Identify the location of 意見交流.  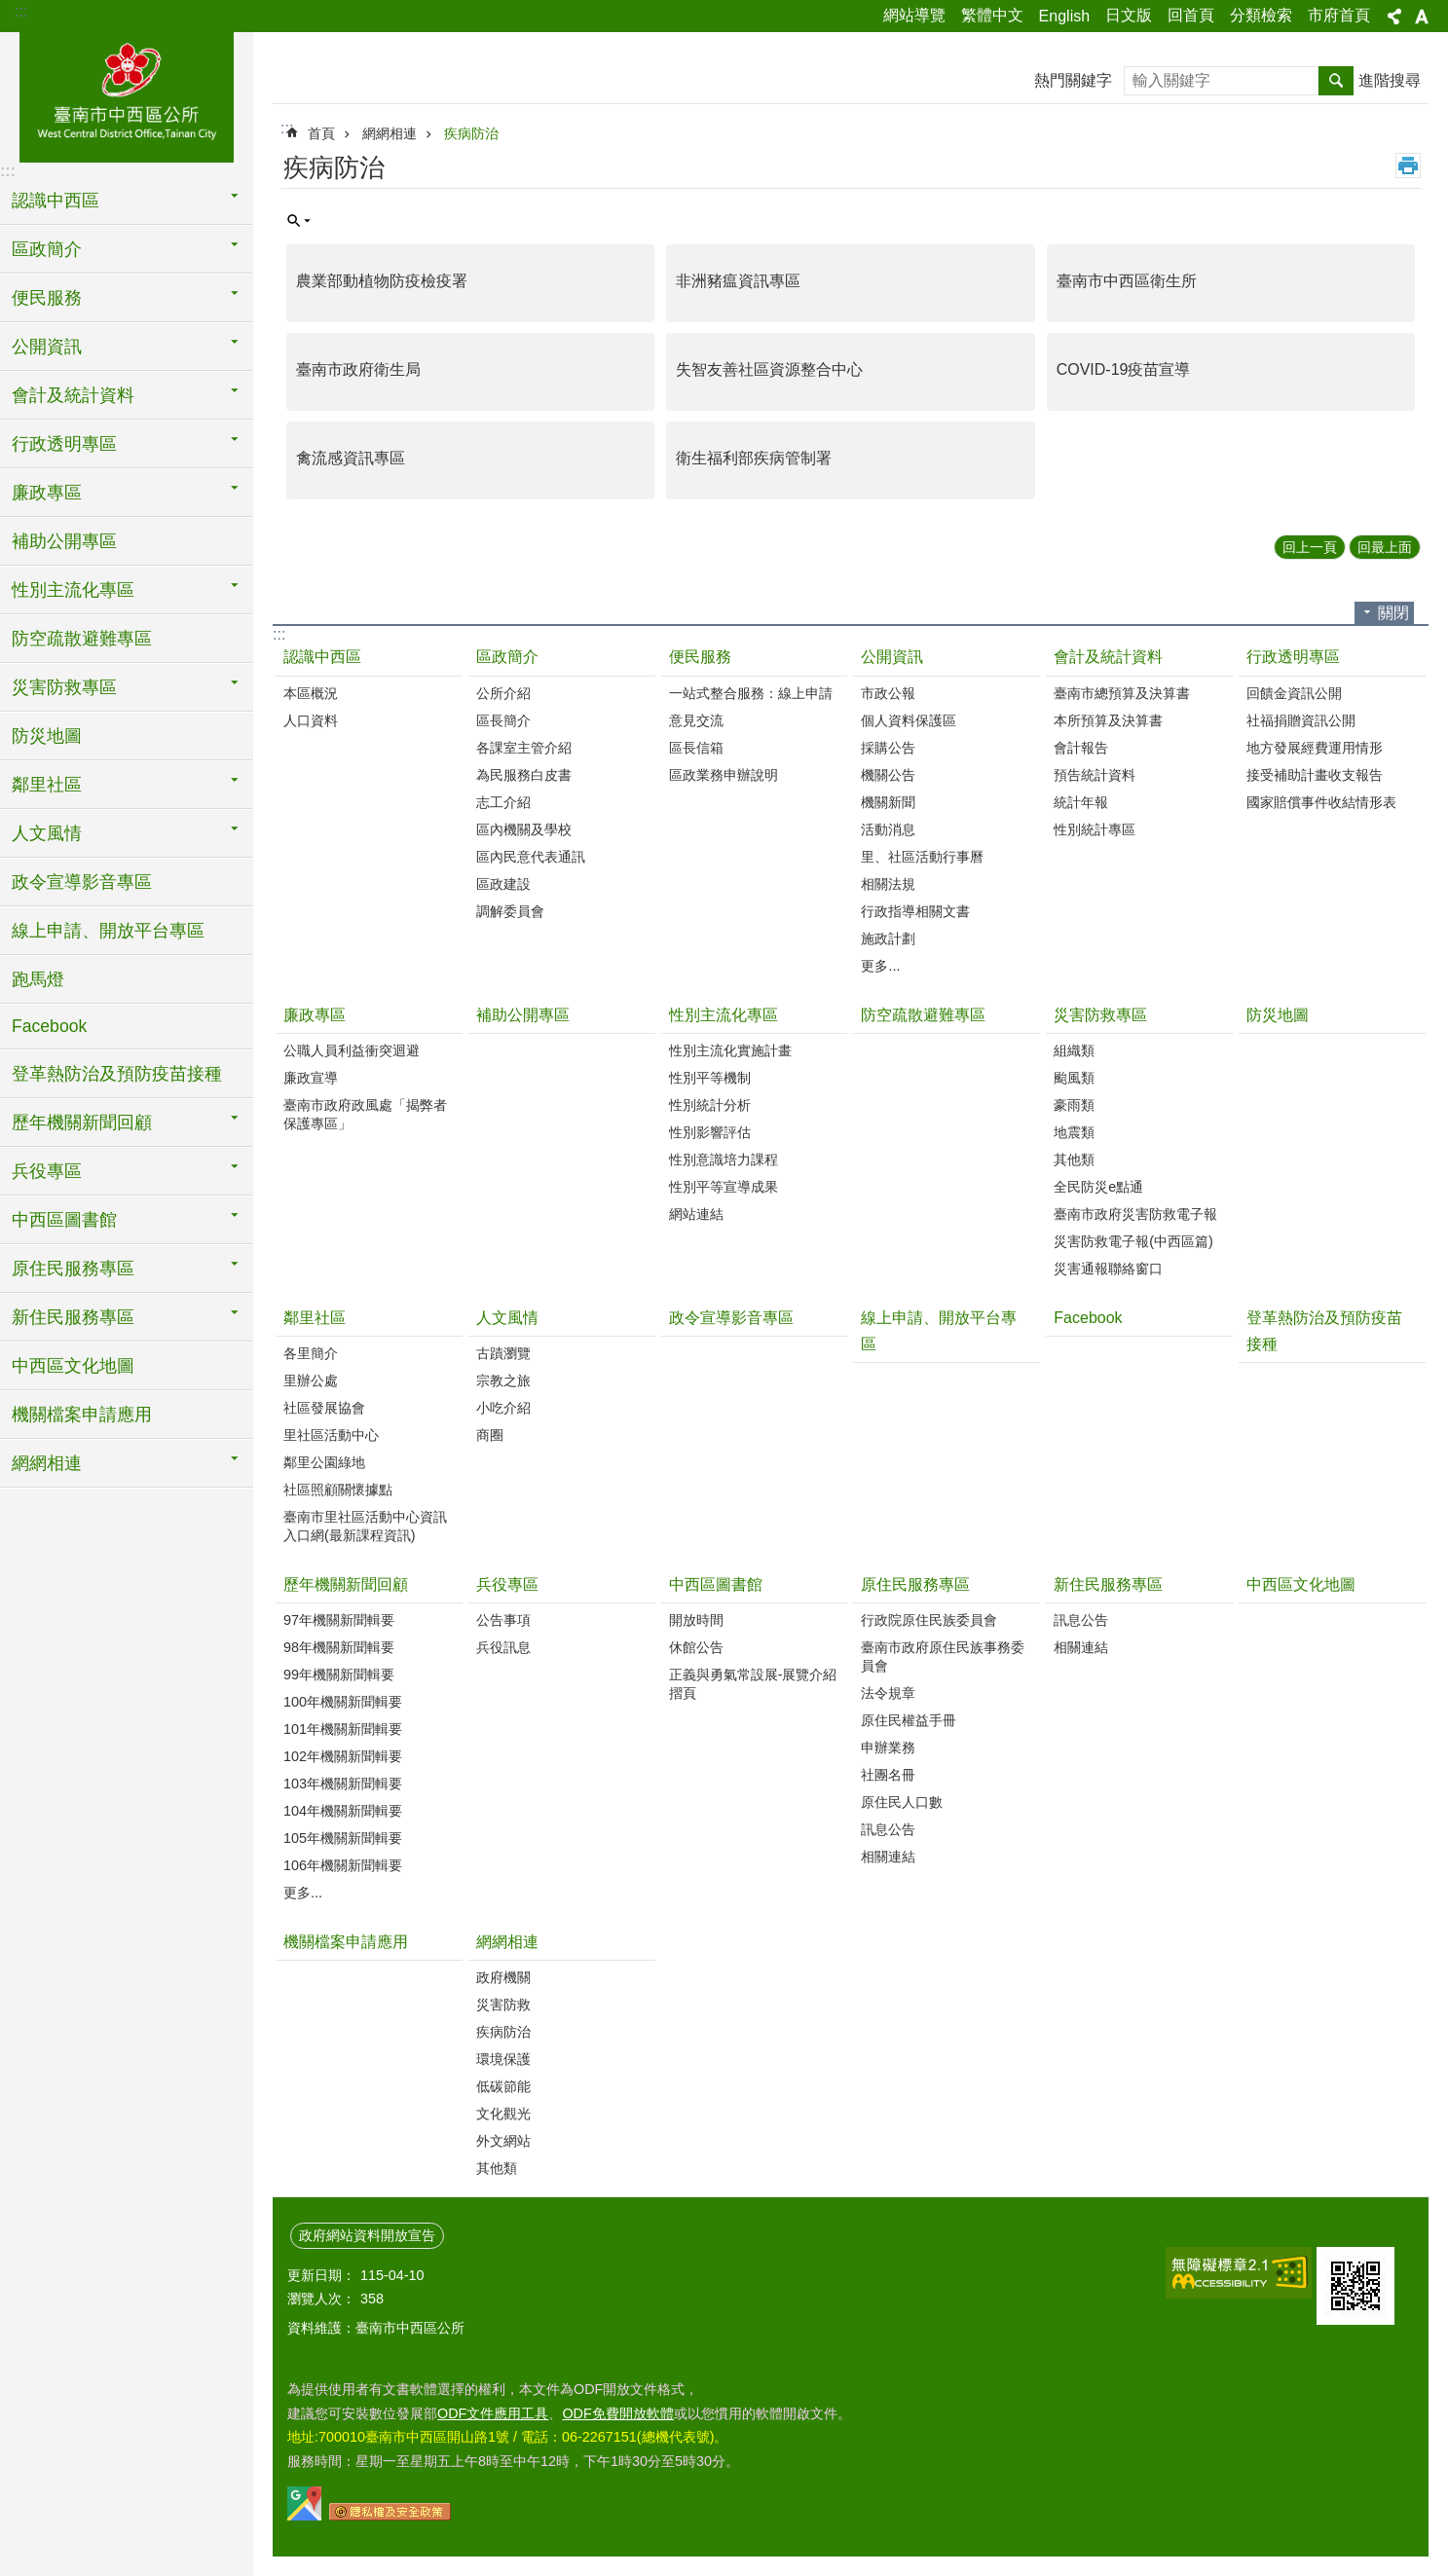
(696, 720).